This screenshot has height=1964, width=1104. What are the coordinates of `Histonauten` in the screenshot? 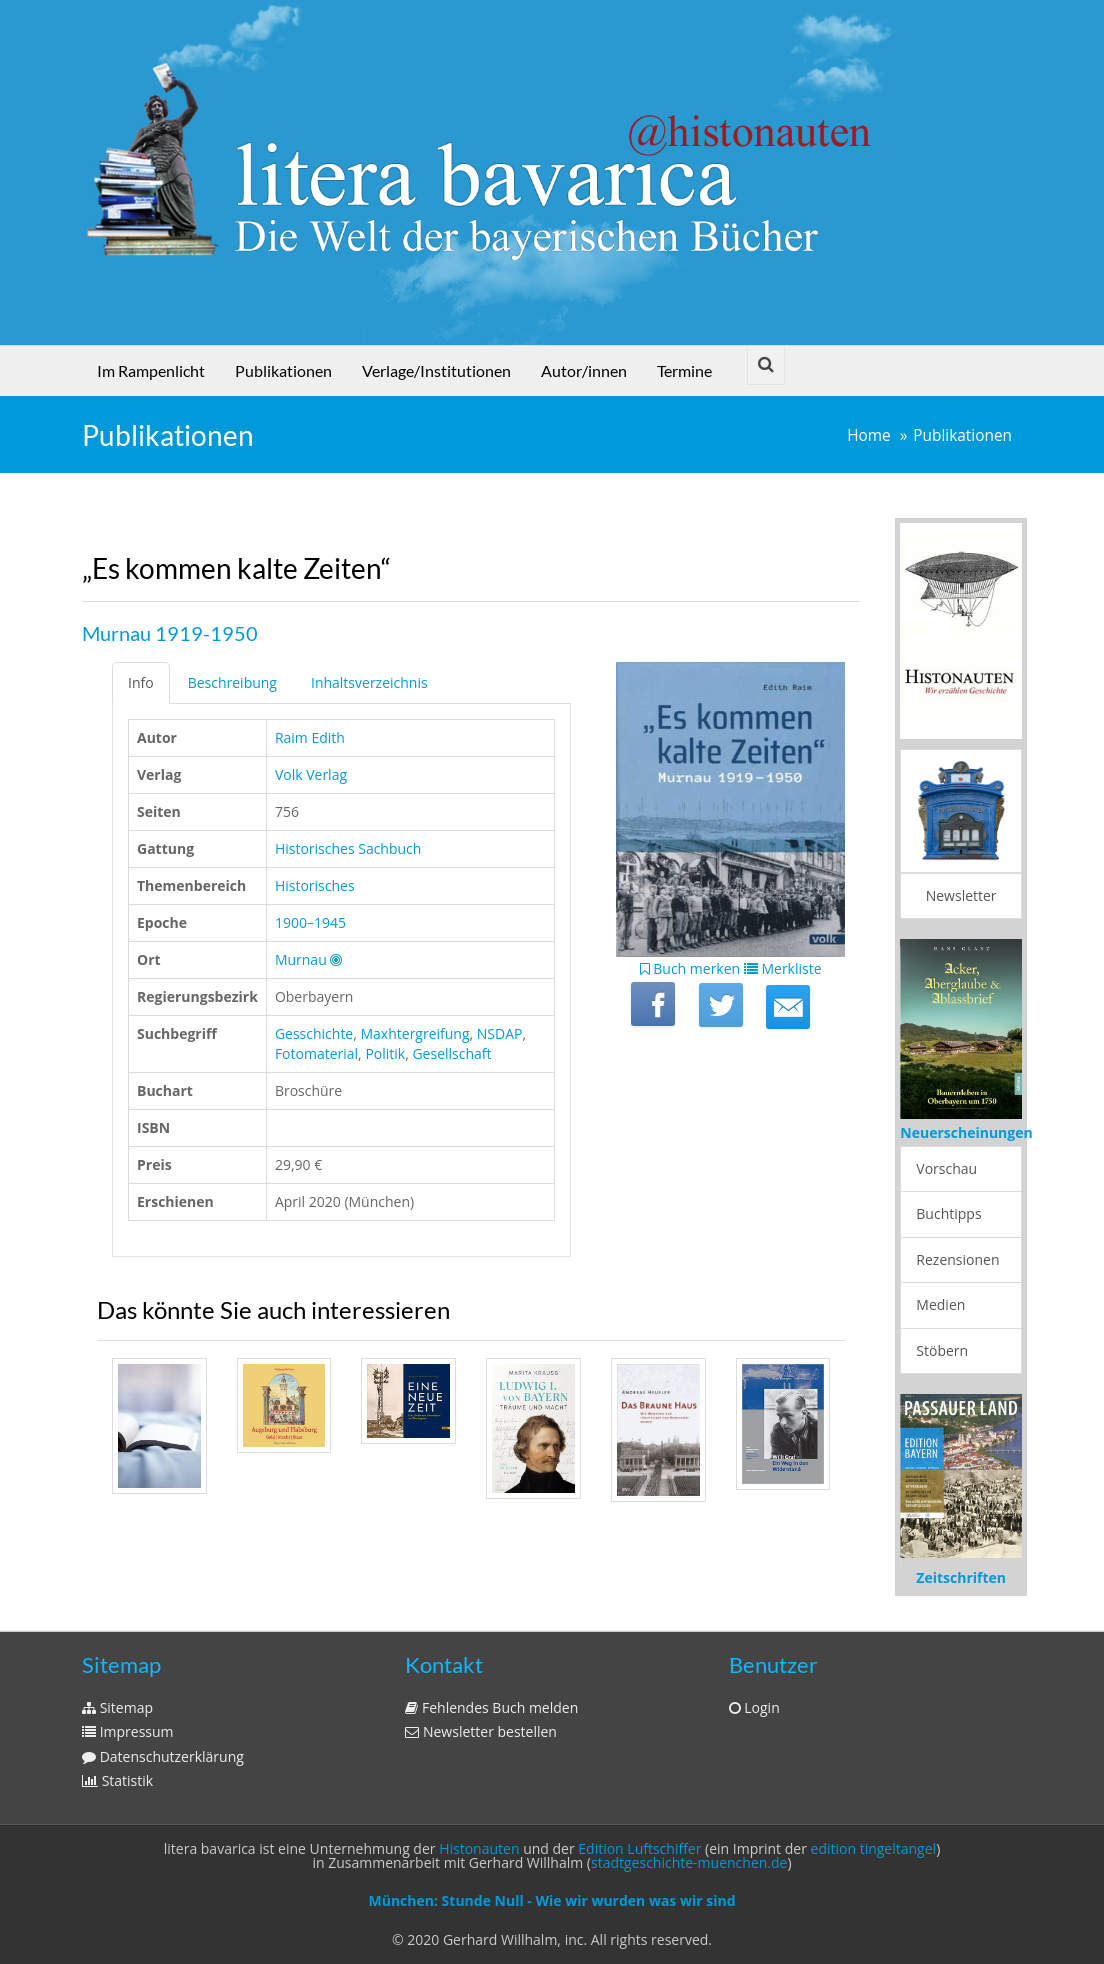 It's located at (479, 1848).